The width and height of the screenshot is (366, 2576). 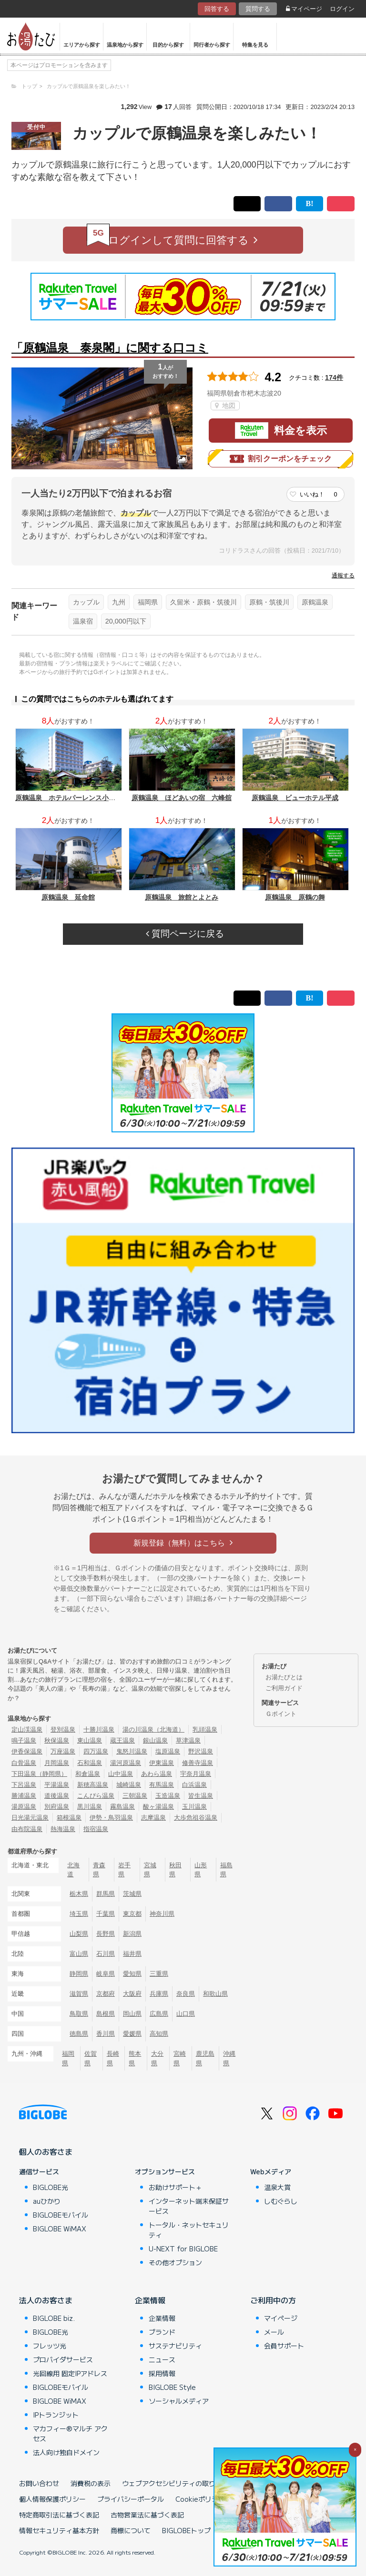 What do you see at coordinates (56, 1795) in the screenshot?
I see `道後温泉` at bounding box center [56, 1795].